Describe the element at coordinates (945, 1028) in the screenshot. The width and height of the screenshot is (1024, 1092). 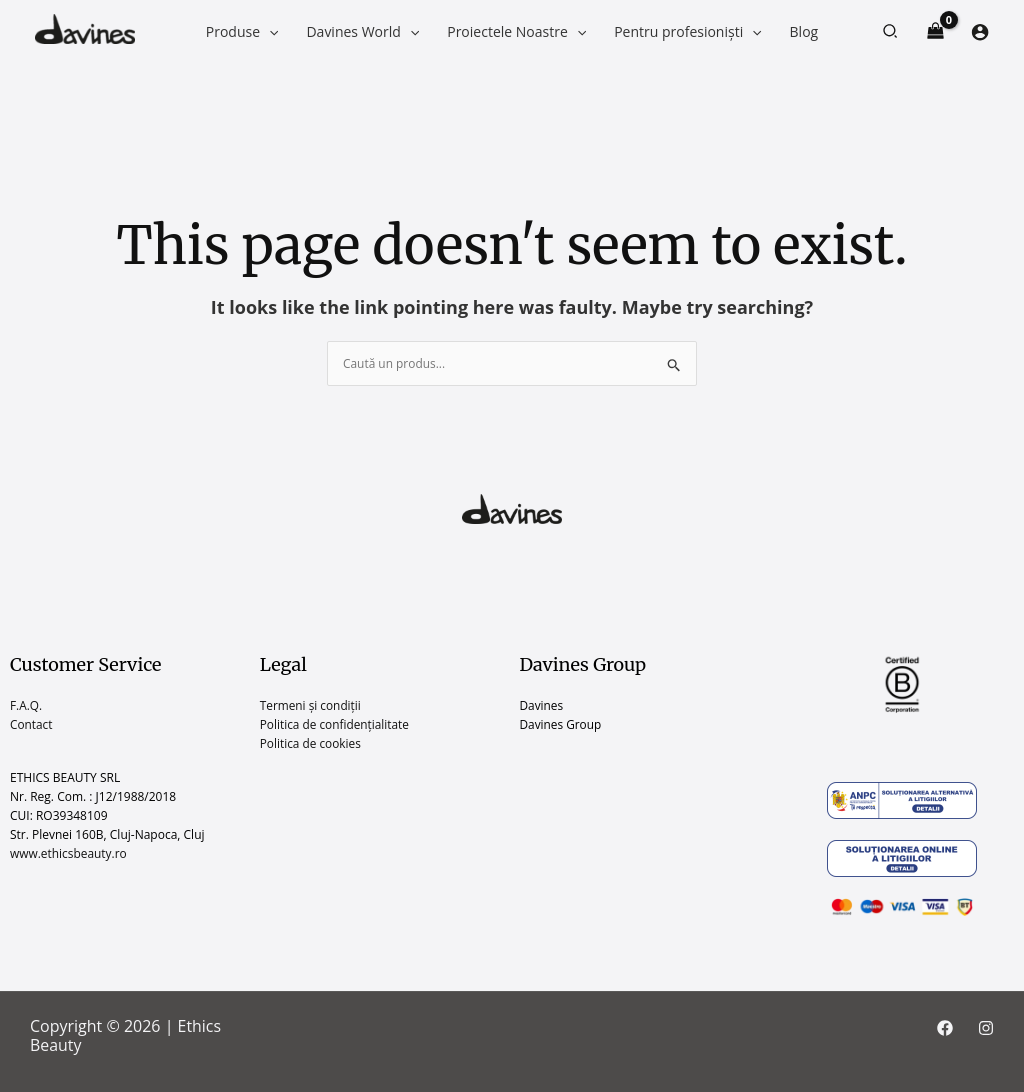
I see `[Facebook]` at that location.